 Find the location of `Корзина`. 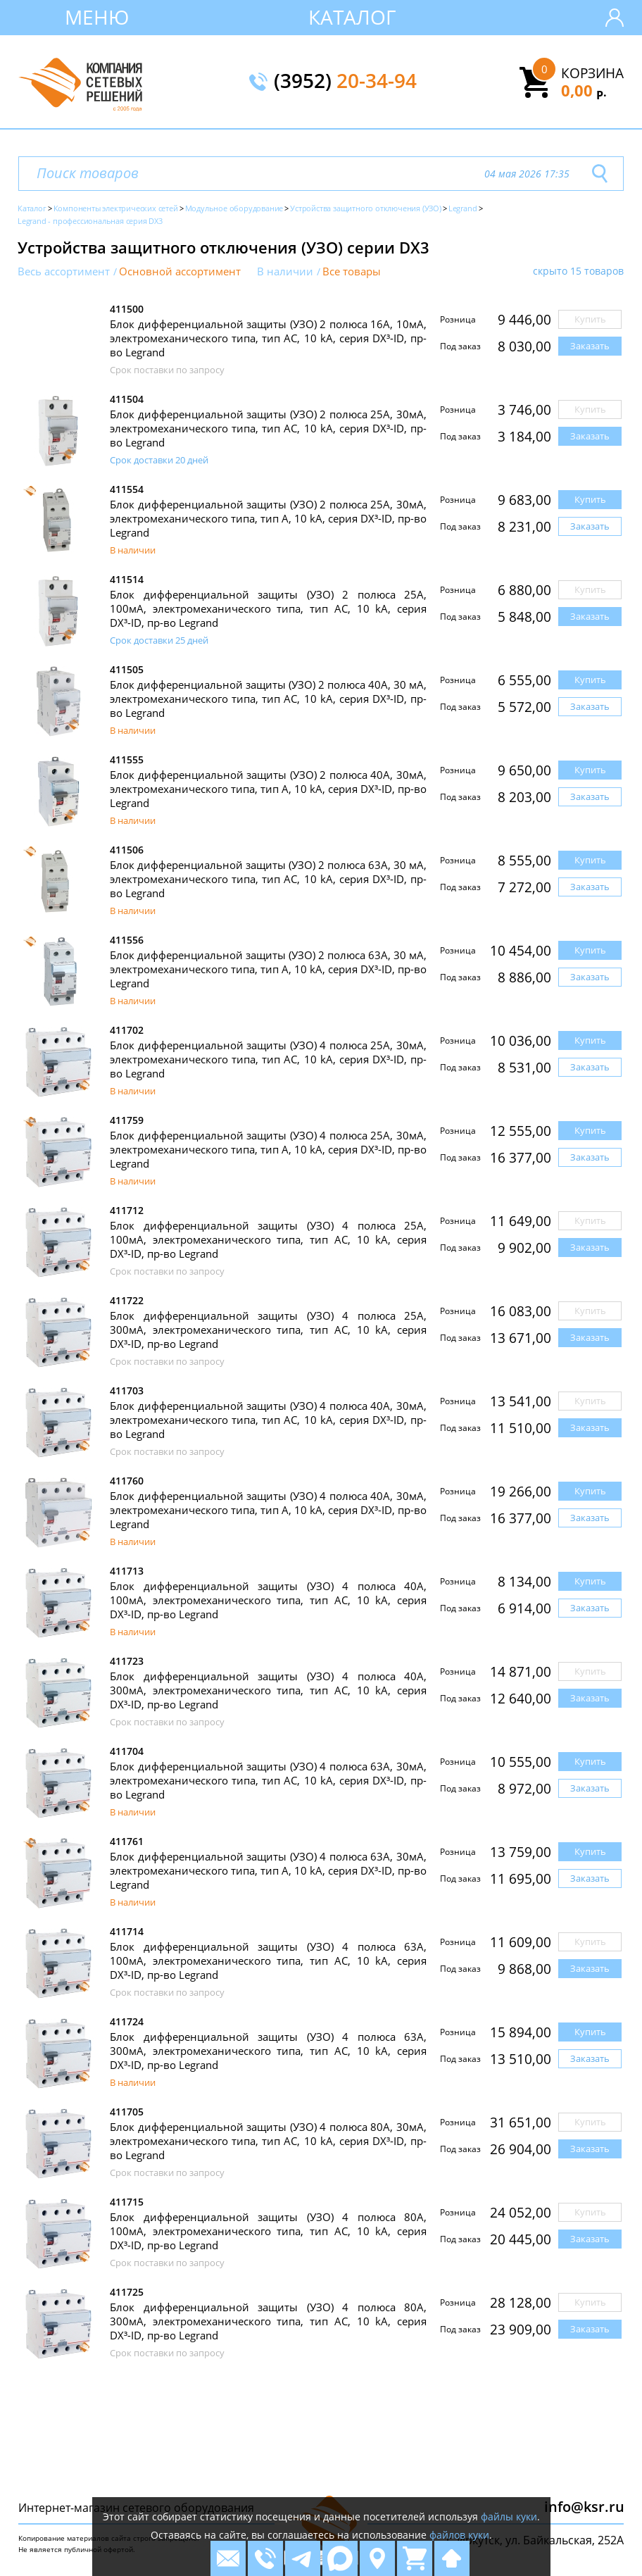

Корзина is located at coordinates (592, 73).